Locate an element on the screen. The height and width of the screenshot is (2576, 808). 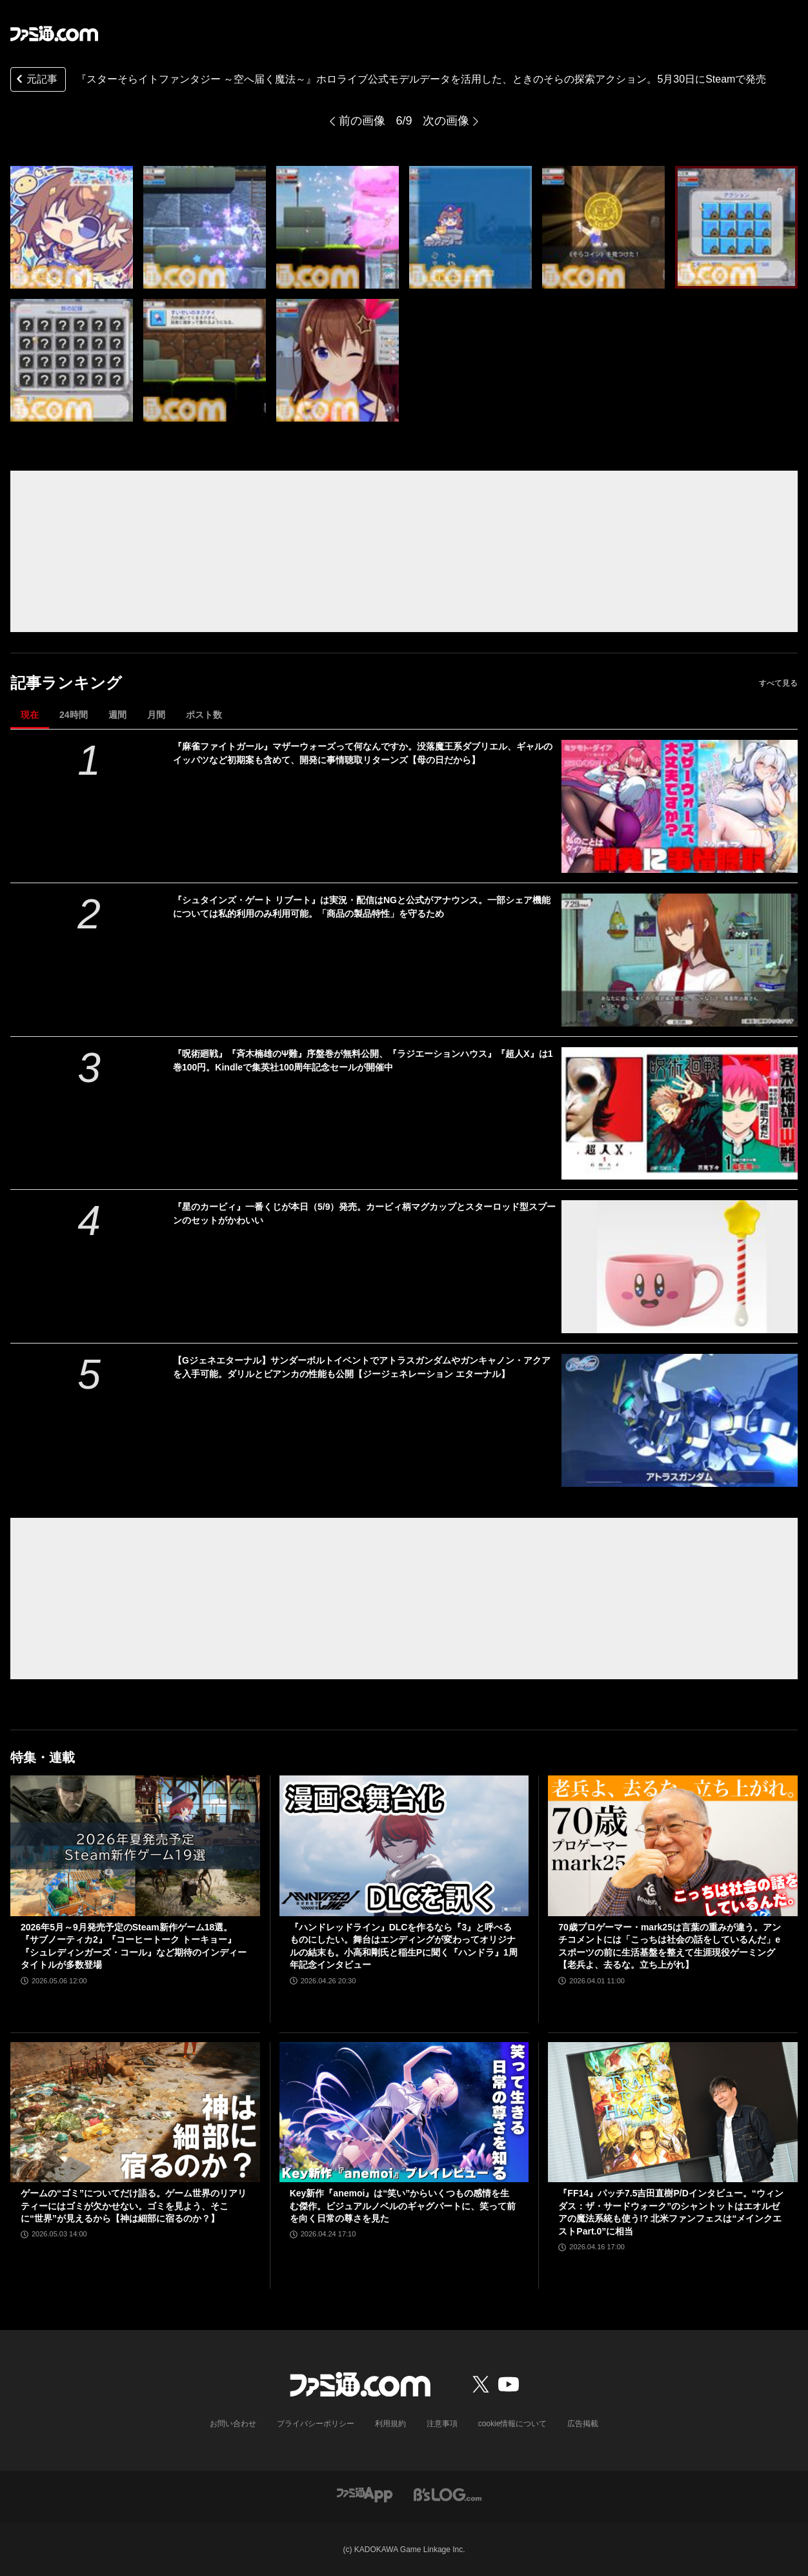
プライバシーポリシー is located at coordinates (315, 2423).